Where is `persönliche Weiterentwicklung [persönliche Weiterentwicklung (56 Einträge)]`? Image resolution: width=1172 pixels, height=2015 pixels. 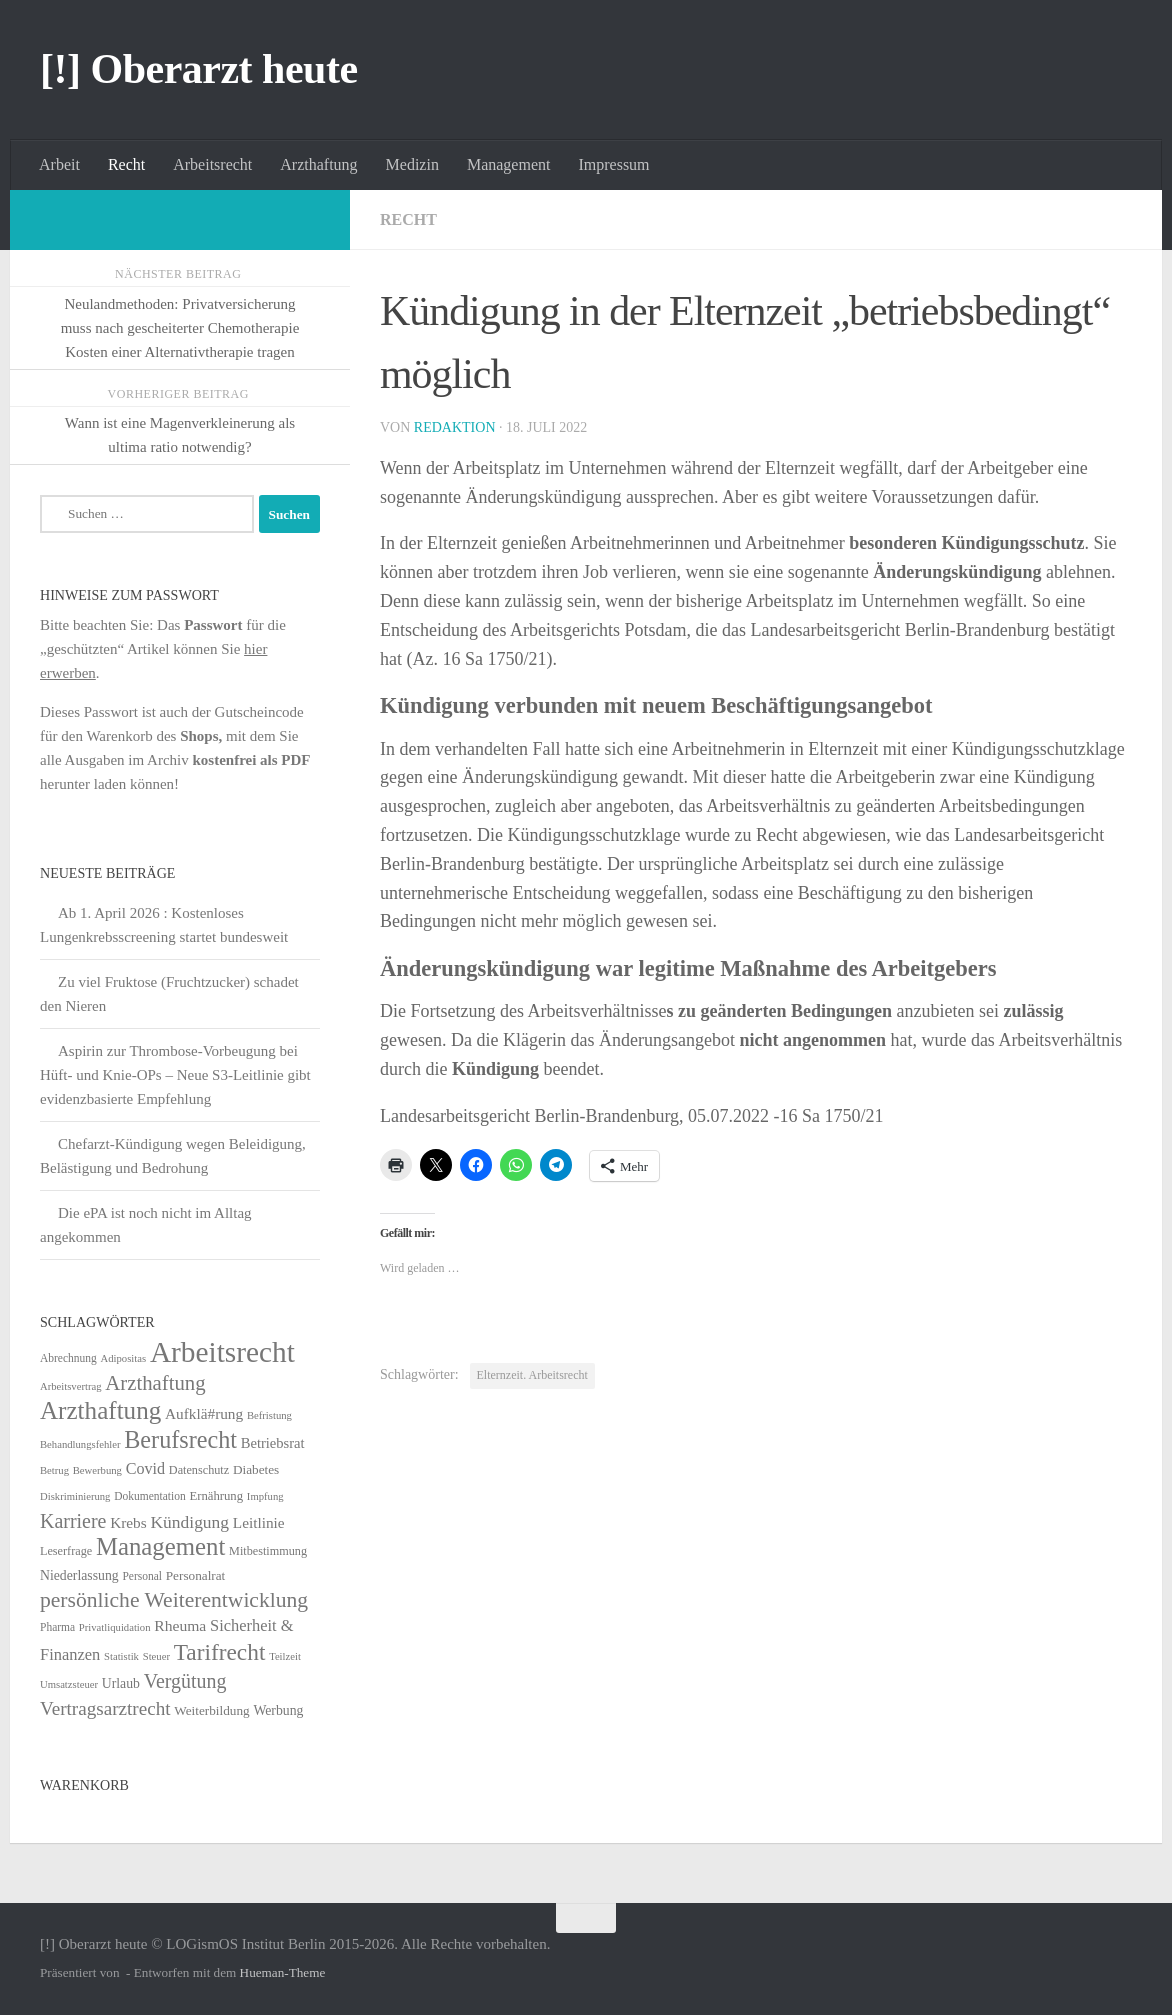
persönliche Weiterentwicklung [persönliche Weiterentwicklung (56 Einträge)] is located at coordinates (174, 1600).